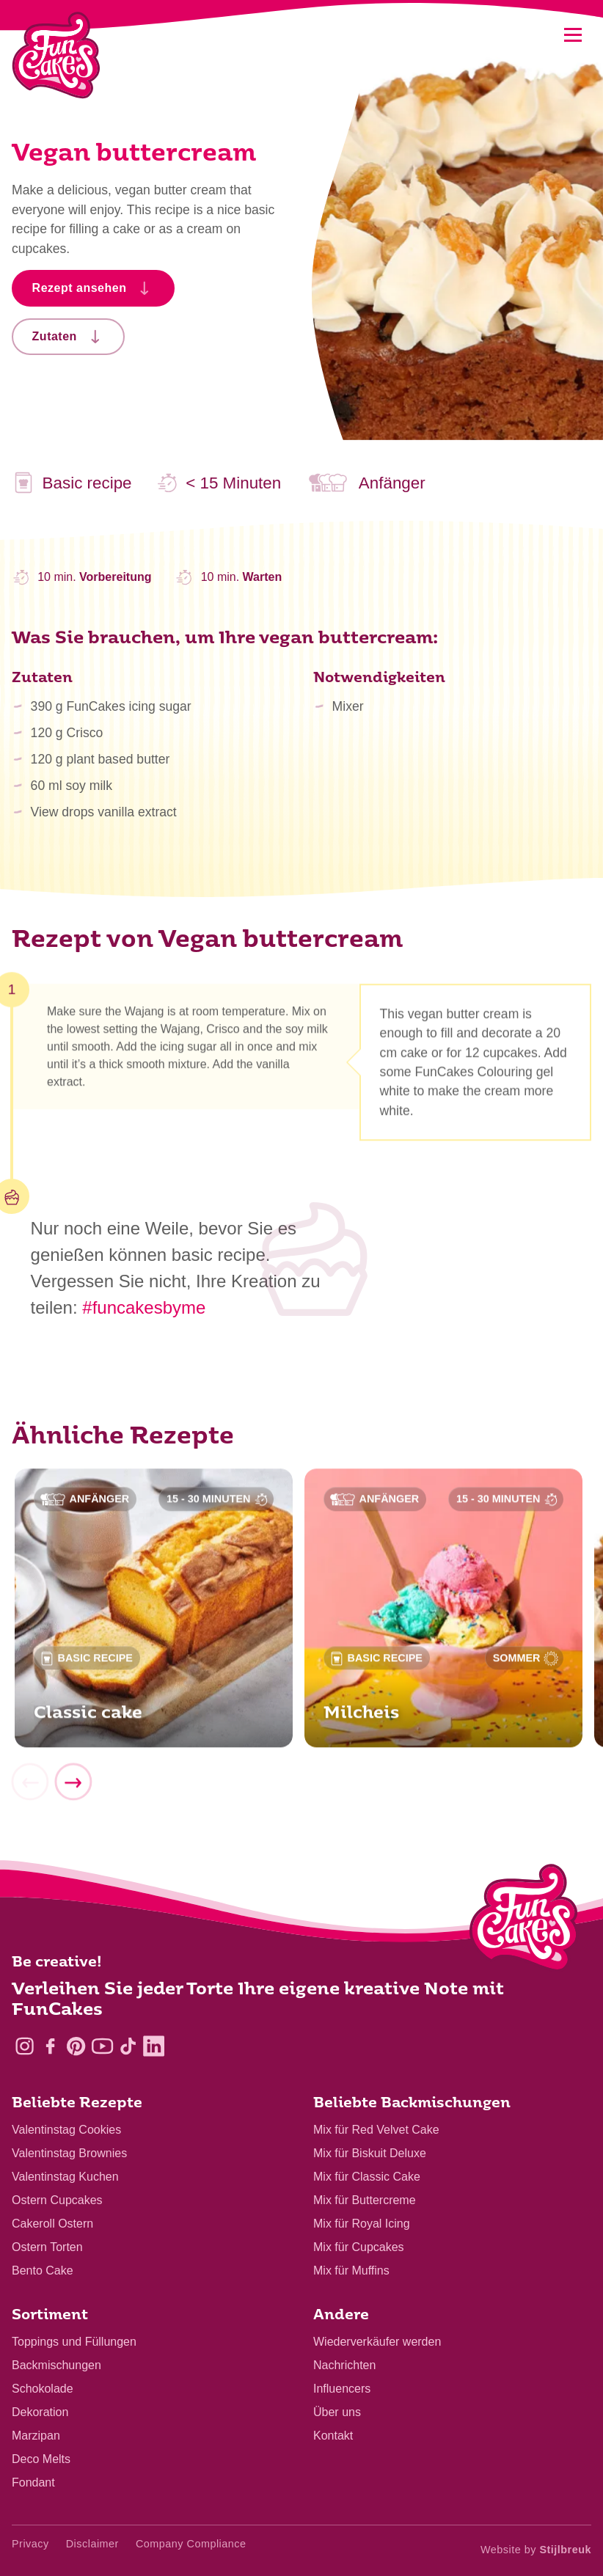  I want to click on Bento Cake, so click(42, 2270).